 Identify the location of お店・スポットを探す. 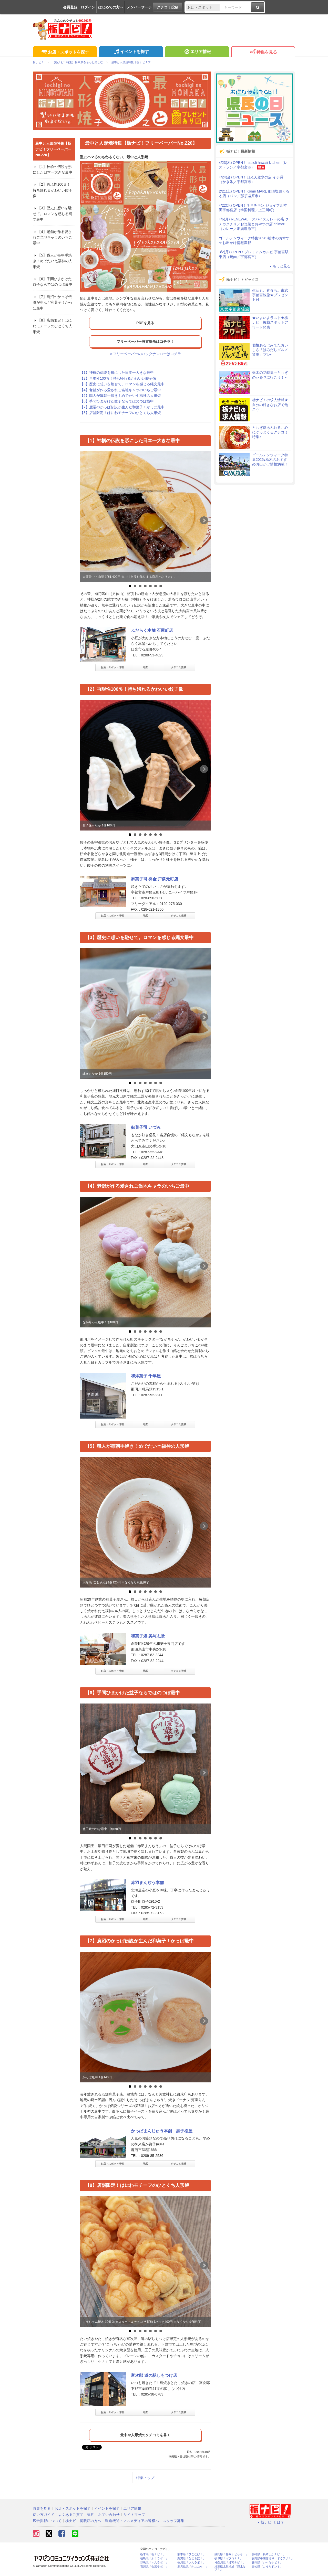
(65, 52).